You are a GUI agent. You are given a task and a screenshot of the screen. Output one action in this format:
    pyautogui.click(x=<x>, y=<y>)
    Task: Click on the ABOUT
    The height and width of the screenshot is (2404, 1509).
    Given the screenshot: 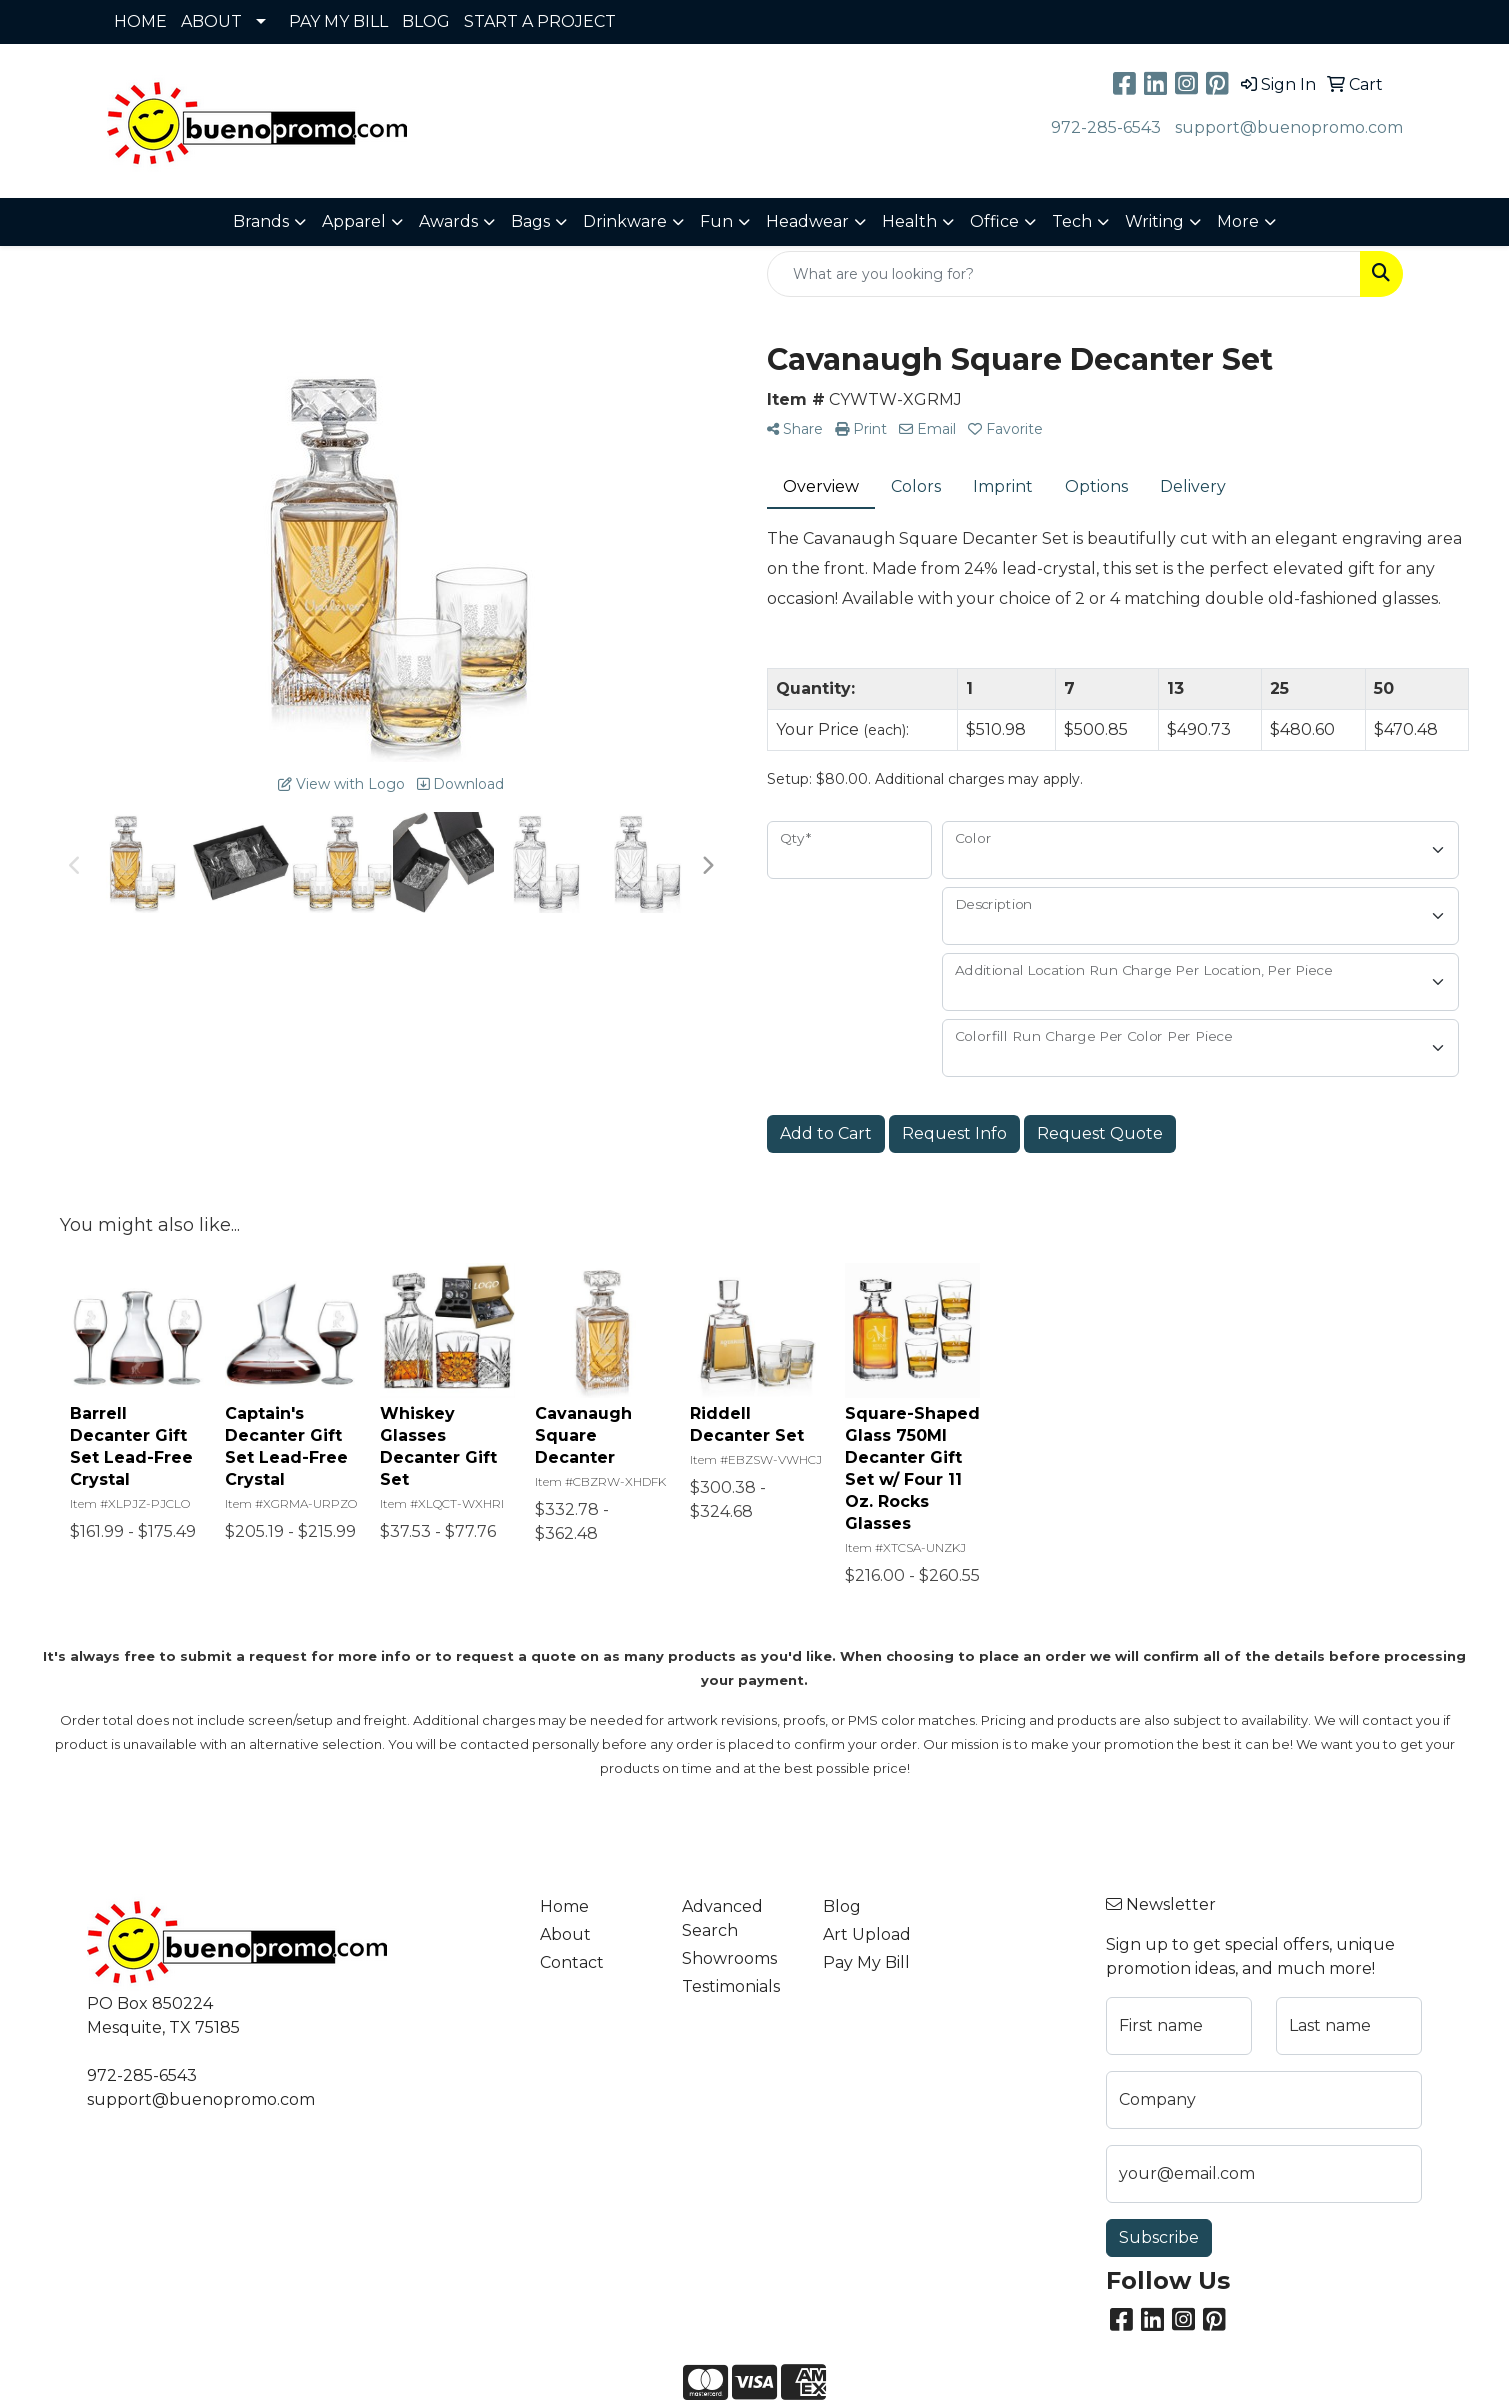 What is the action you would take?
    pyautogui.click(x=211, y=21)
    